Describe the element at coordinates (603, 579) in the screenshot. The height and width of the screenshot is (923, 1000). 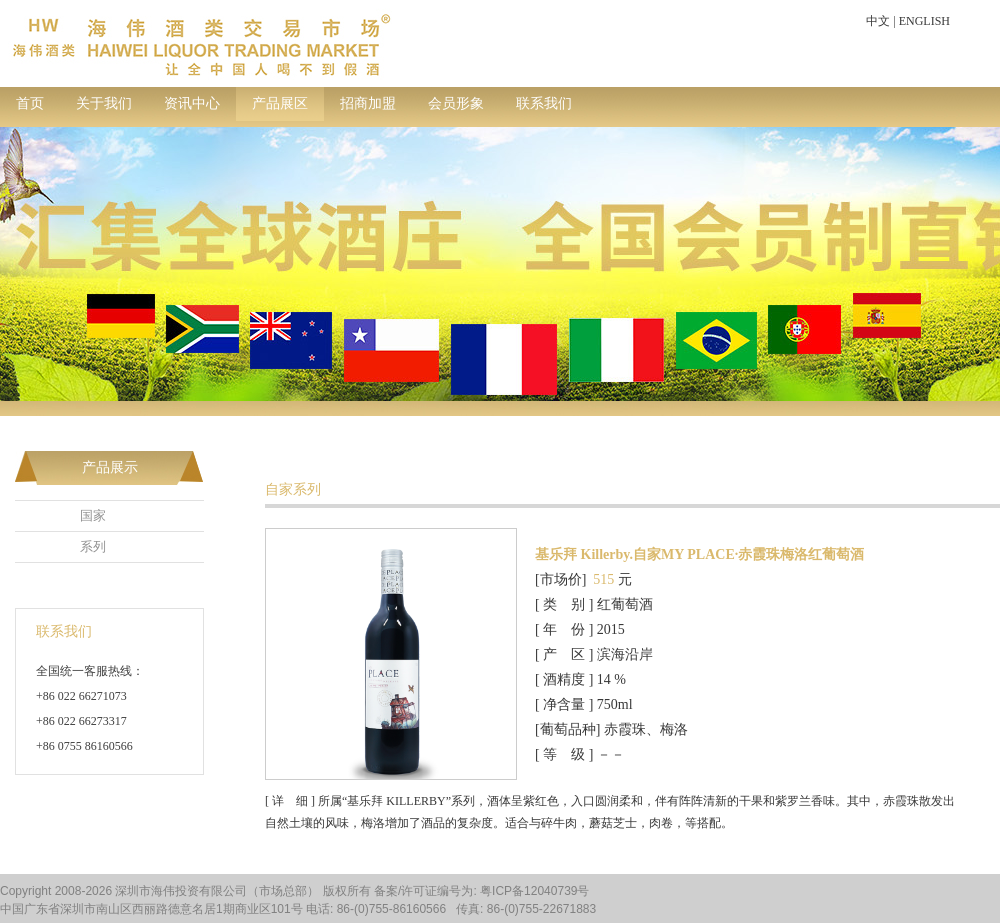
I see `515` at that location.